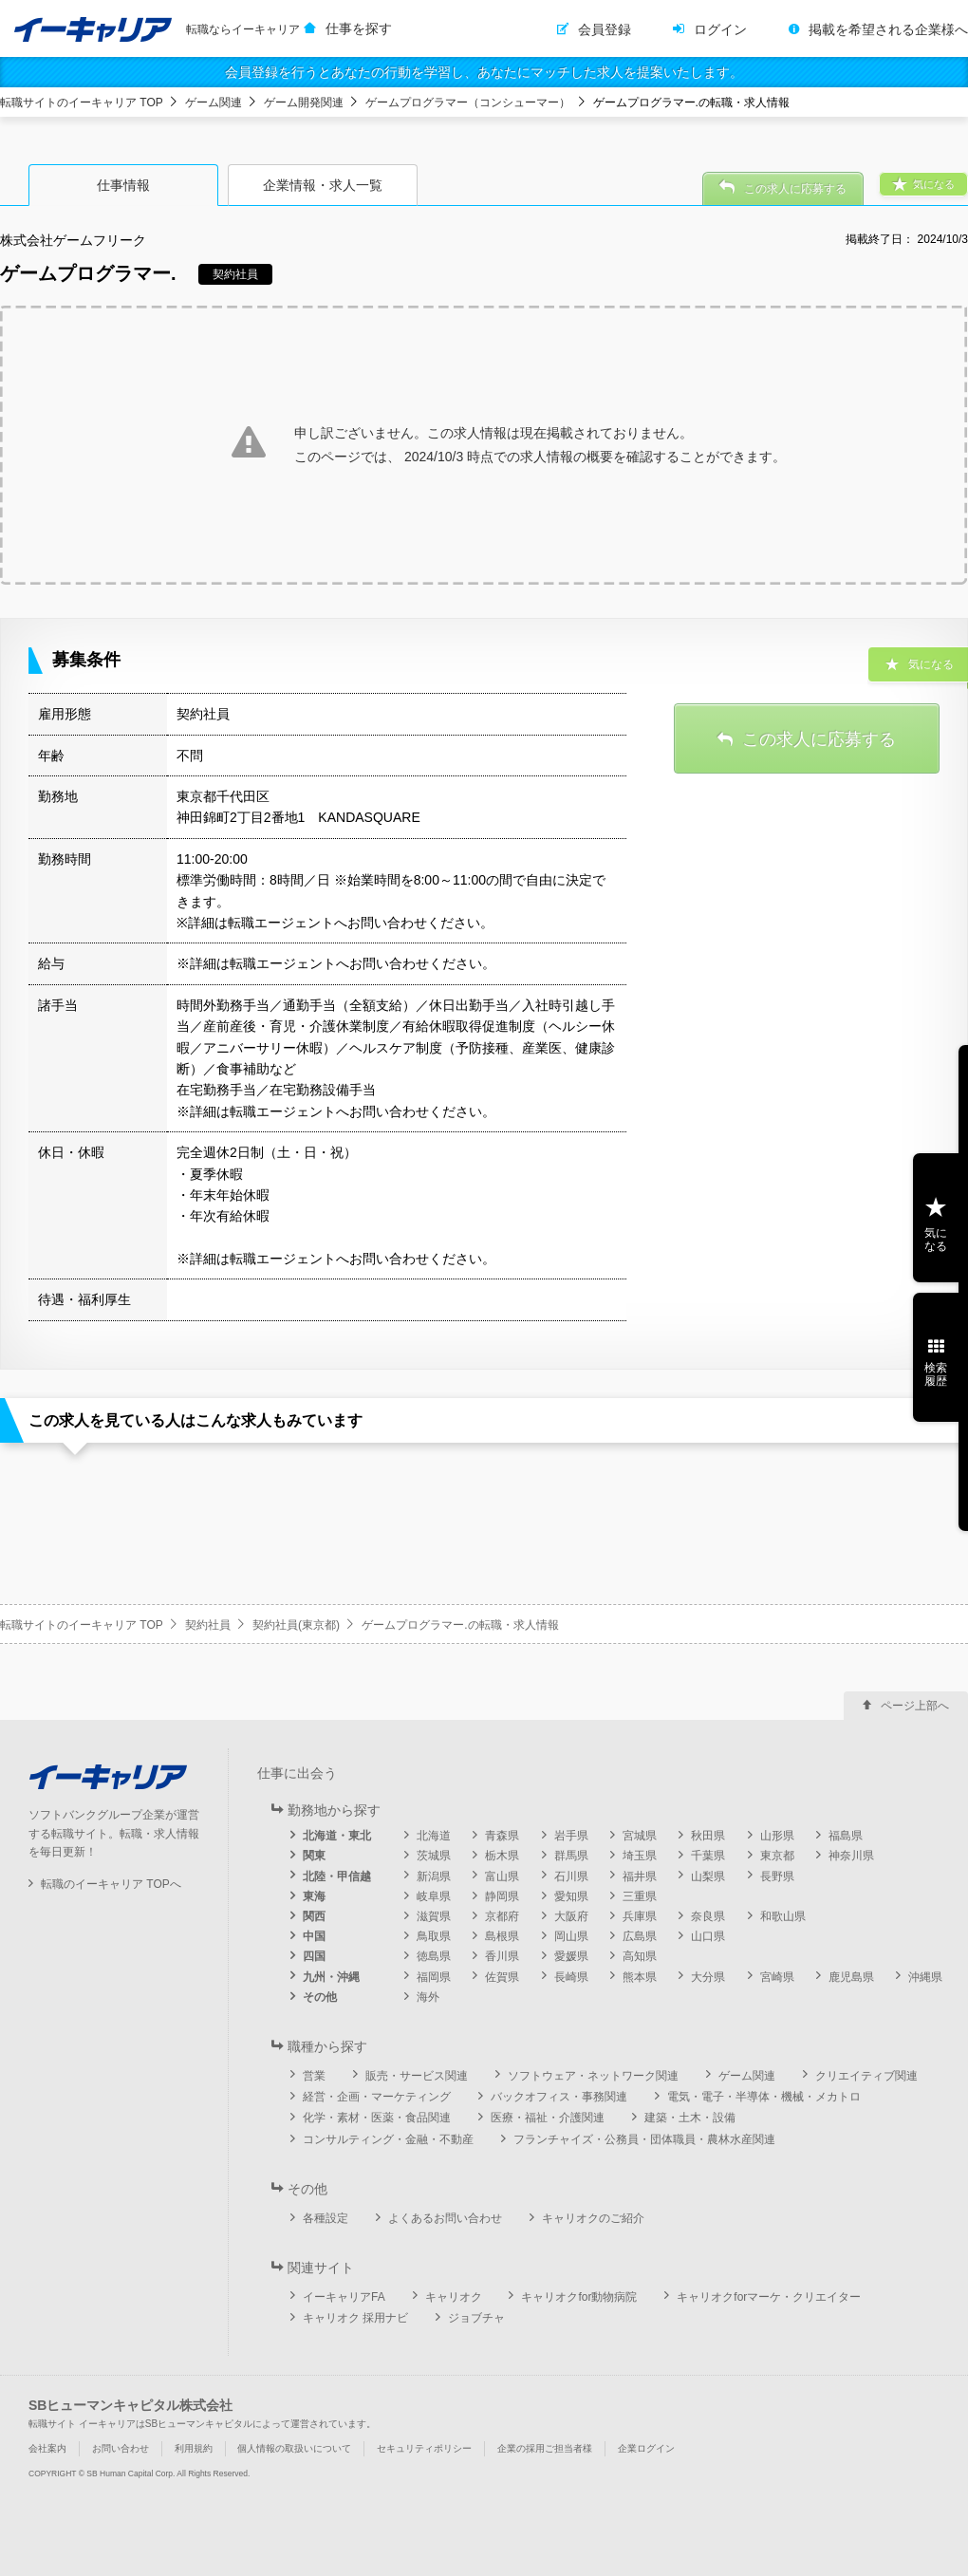 This screenshot has width=968, height=2576. I want to click on 山梨県, so click(708, 1876).